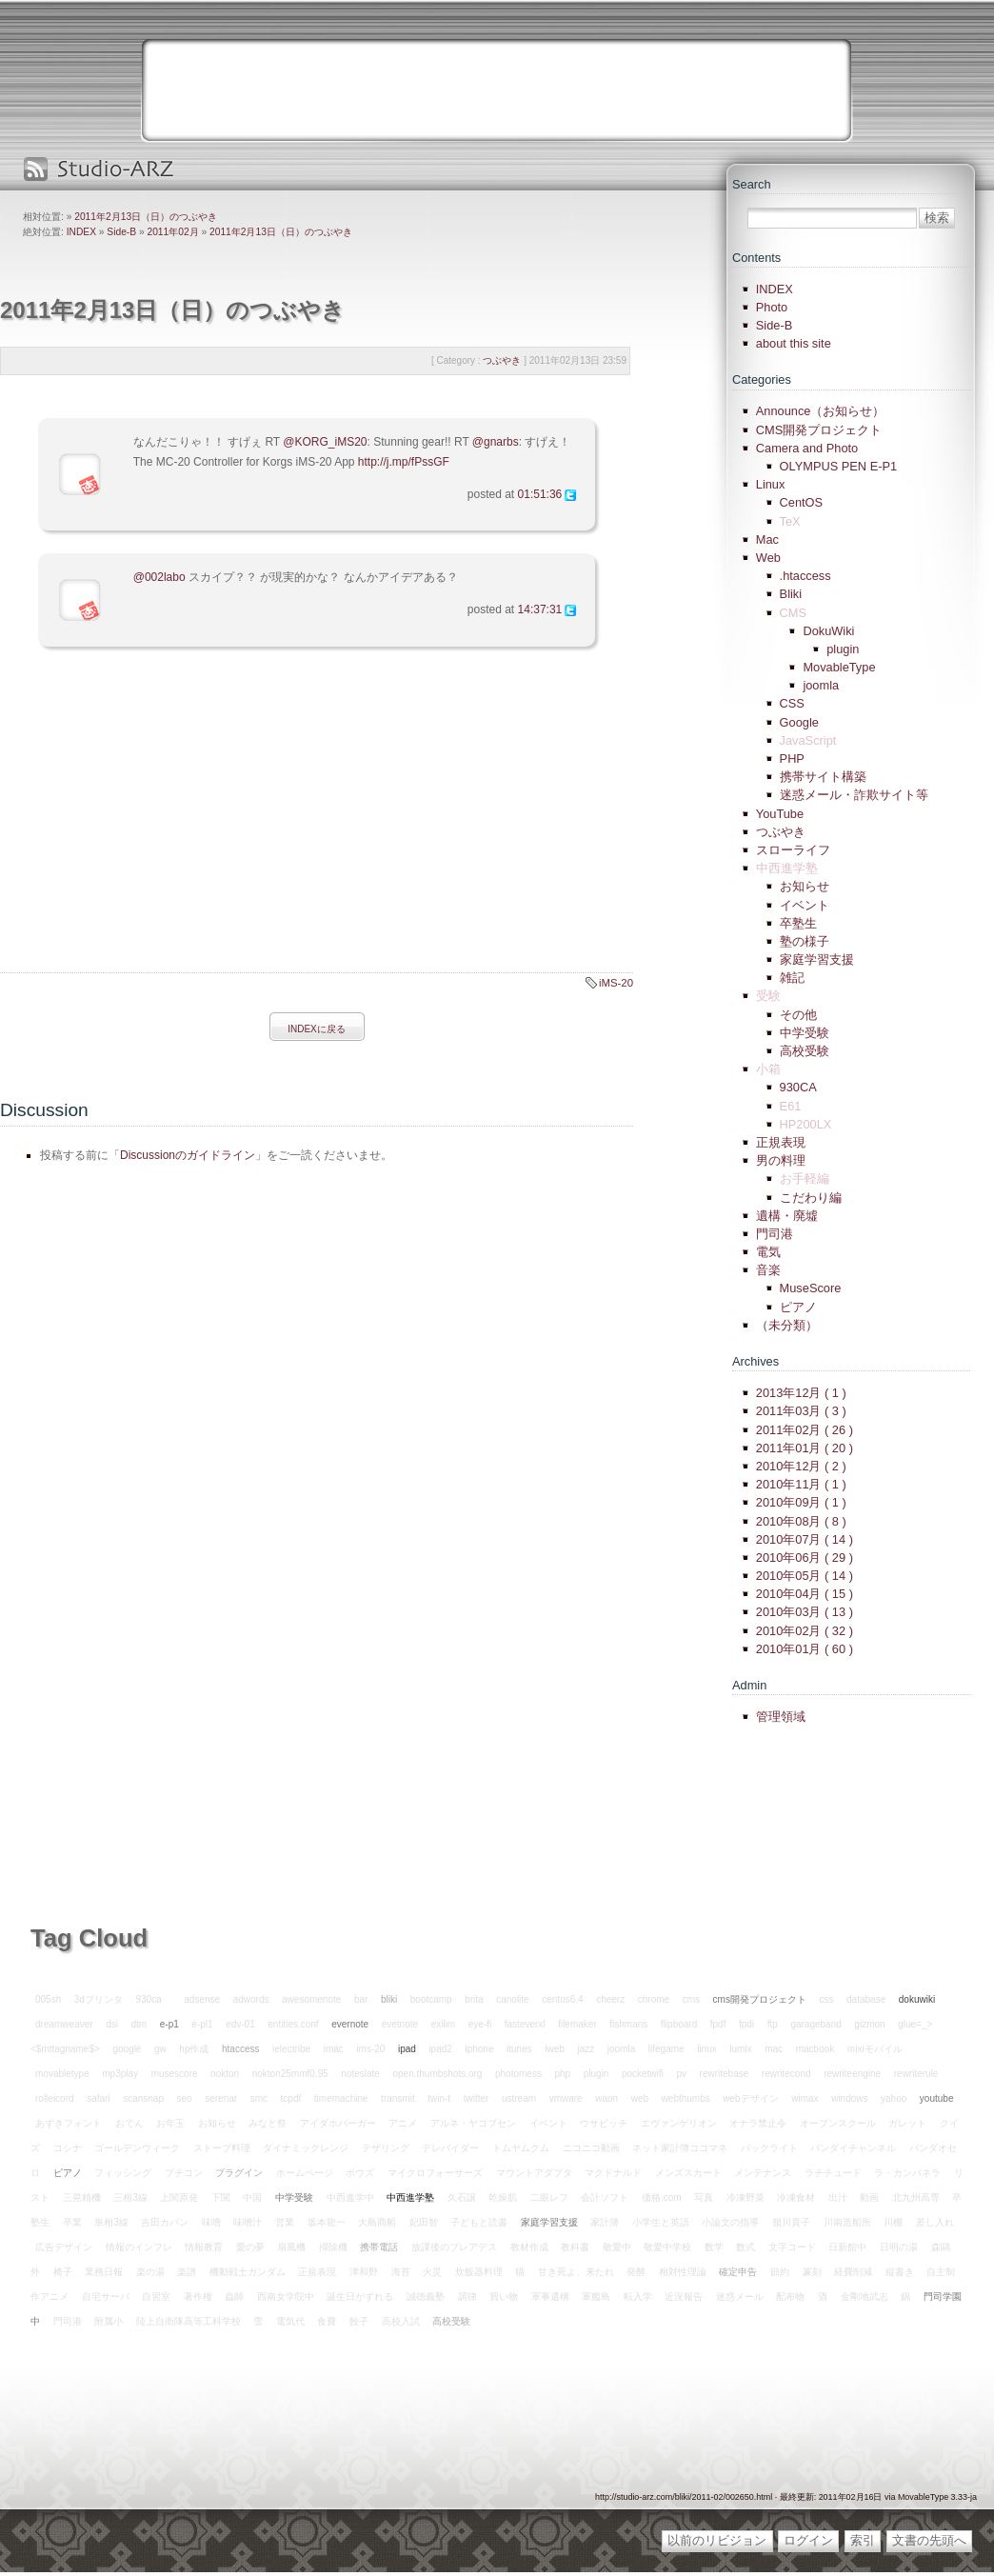 This screenshot has width=994, height=2576. Describe the element at coordinates (377, 2222) in the screenshot. I see `大島商船` at that location.